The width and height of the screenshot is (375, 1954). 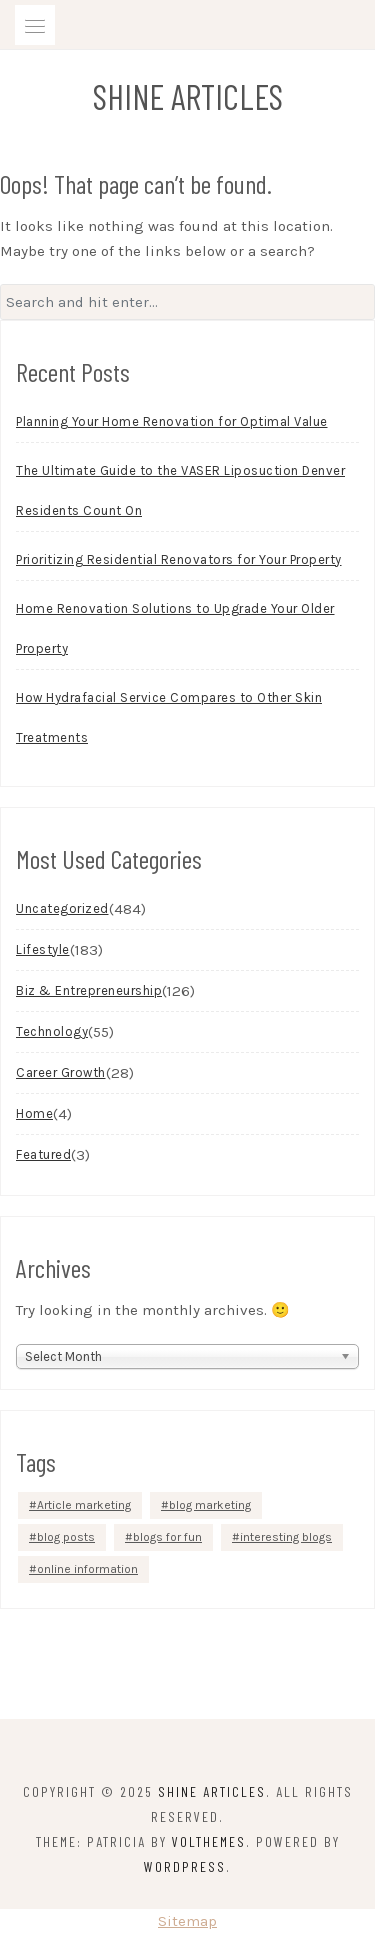 What do you see at coordinates (210, 1505) in the screenshot?
I see `blog marketing [blog marketing (1 item)]` at bounding box center [210, 1505].